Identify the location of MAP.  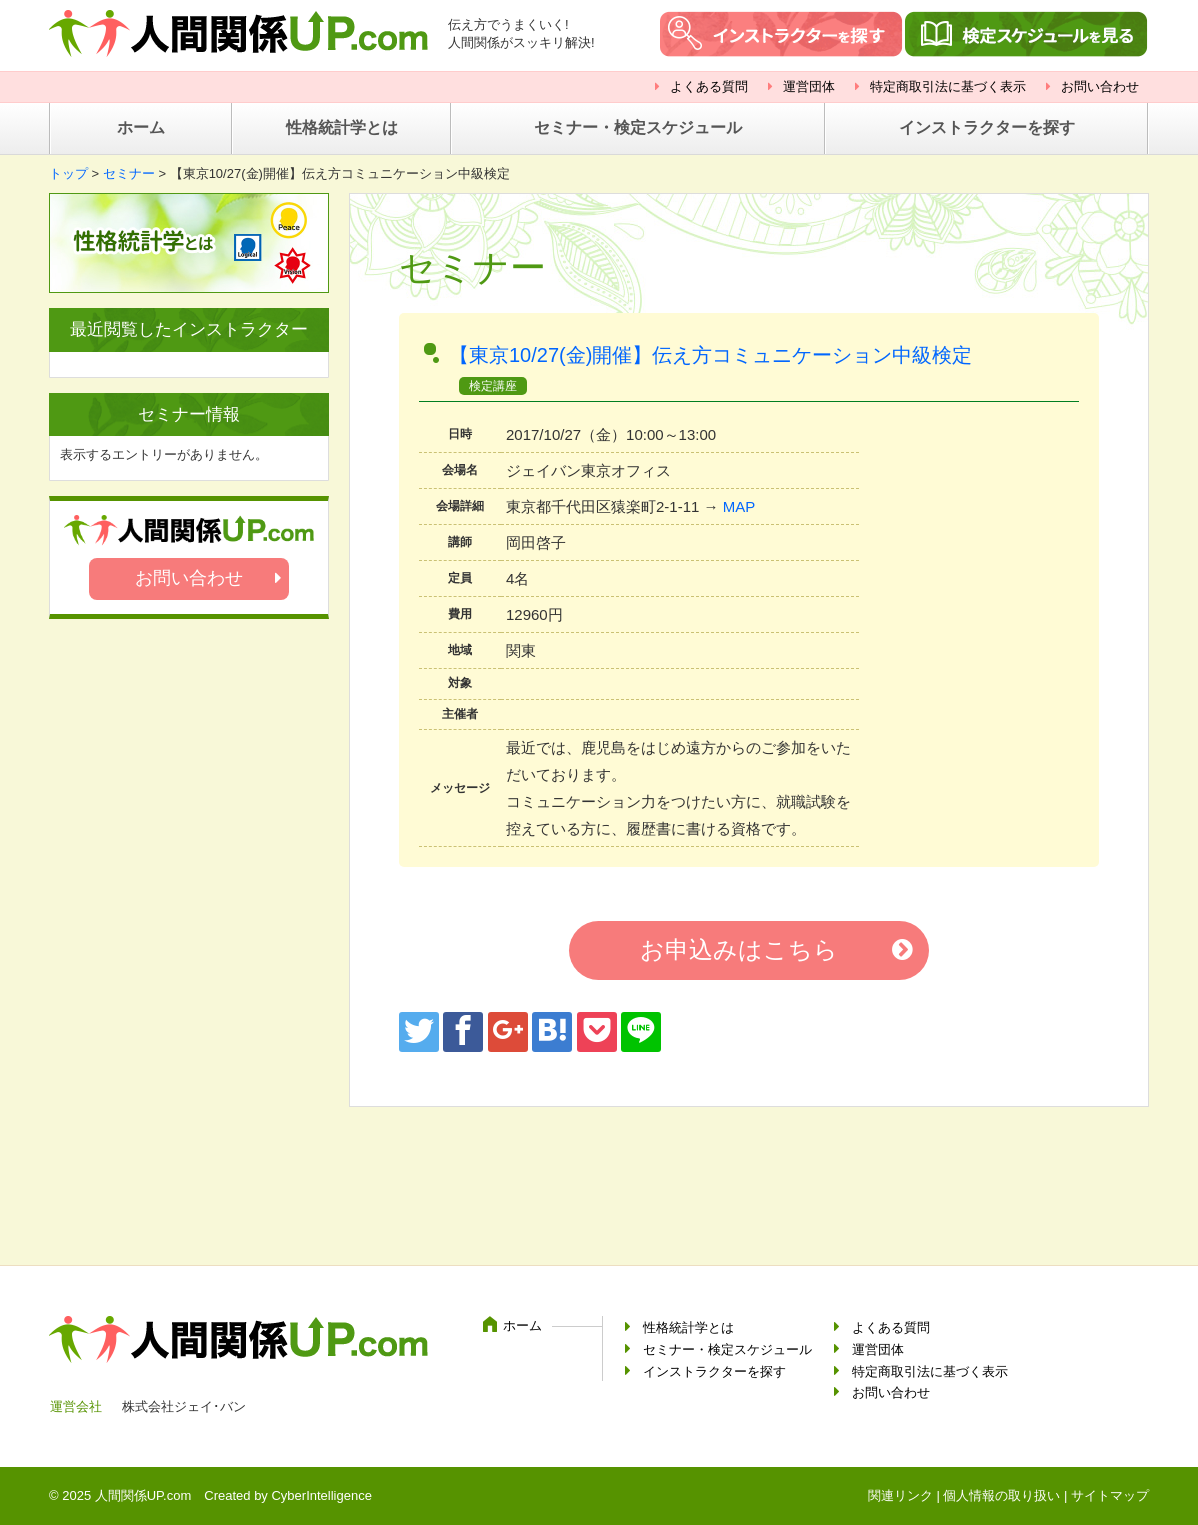
(739, 506).